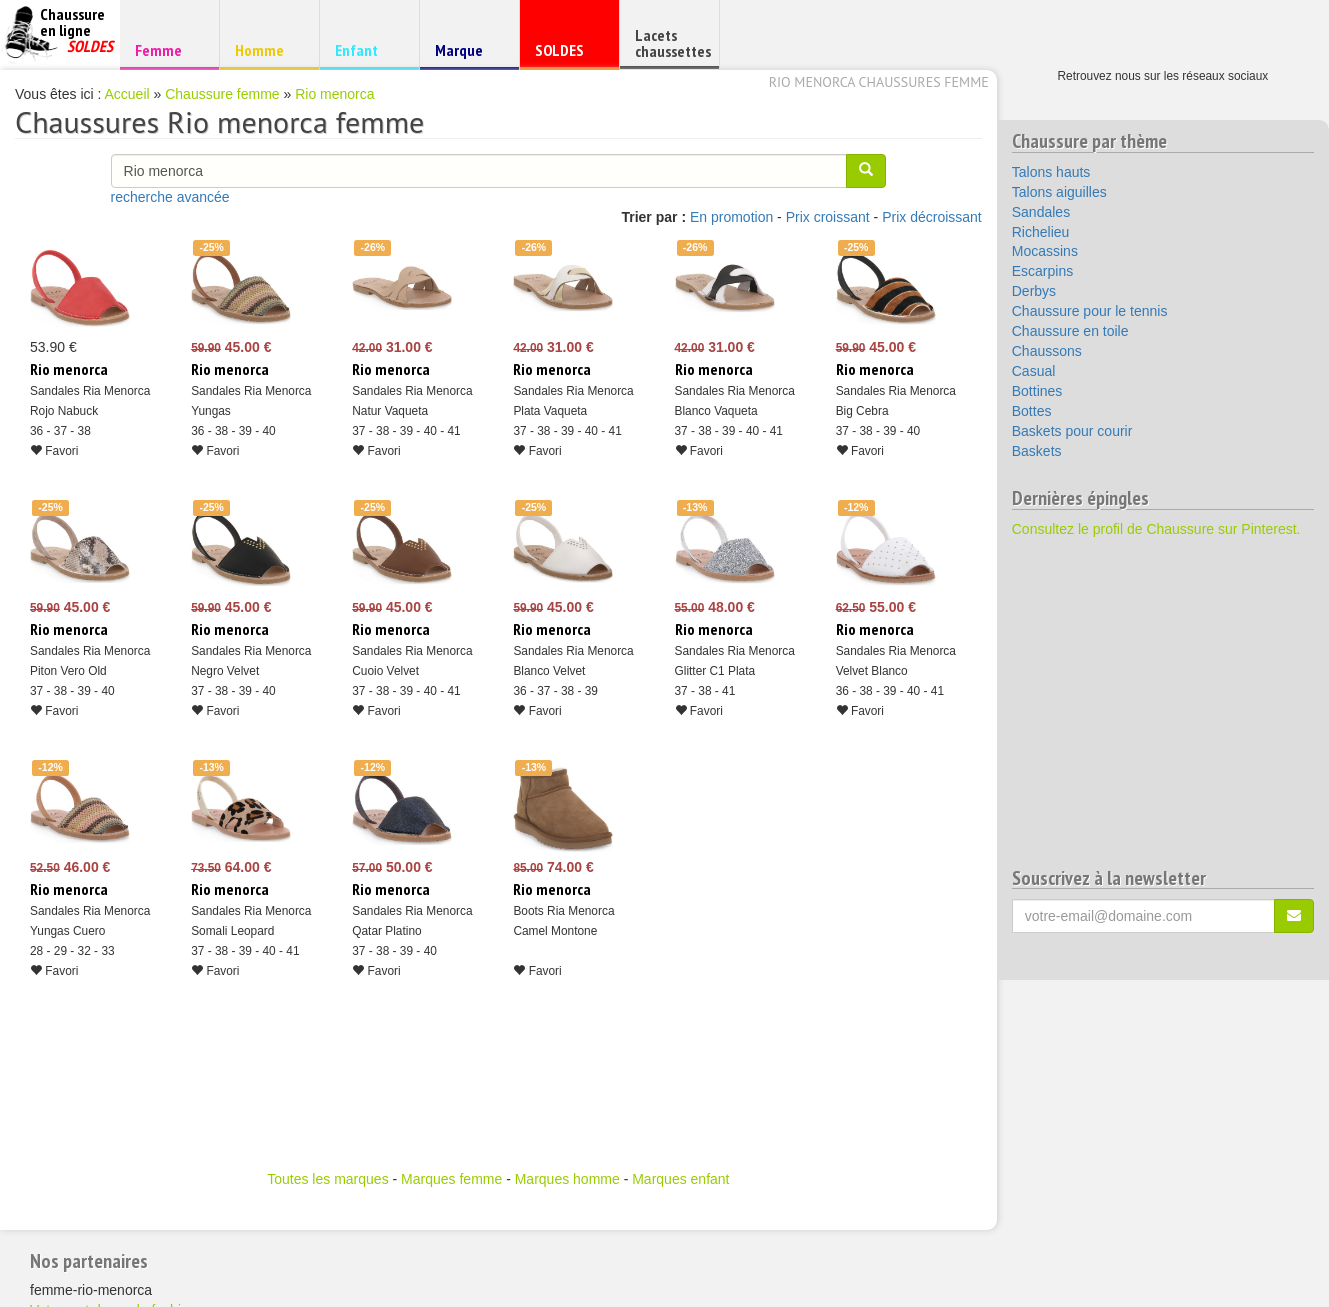 The width and height of the screenshot is (1329, 1307). Describe the element at coordinates (1037, 391) in the screenshot. I see `Bottines` at that location.